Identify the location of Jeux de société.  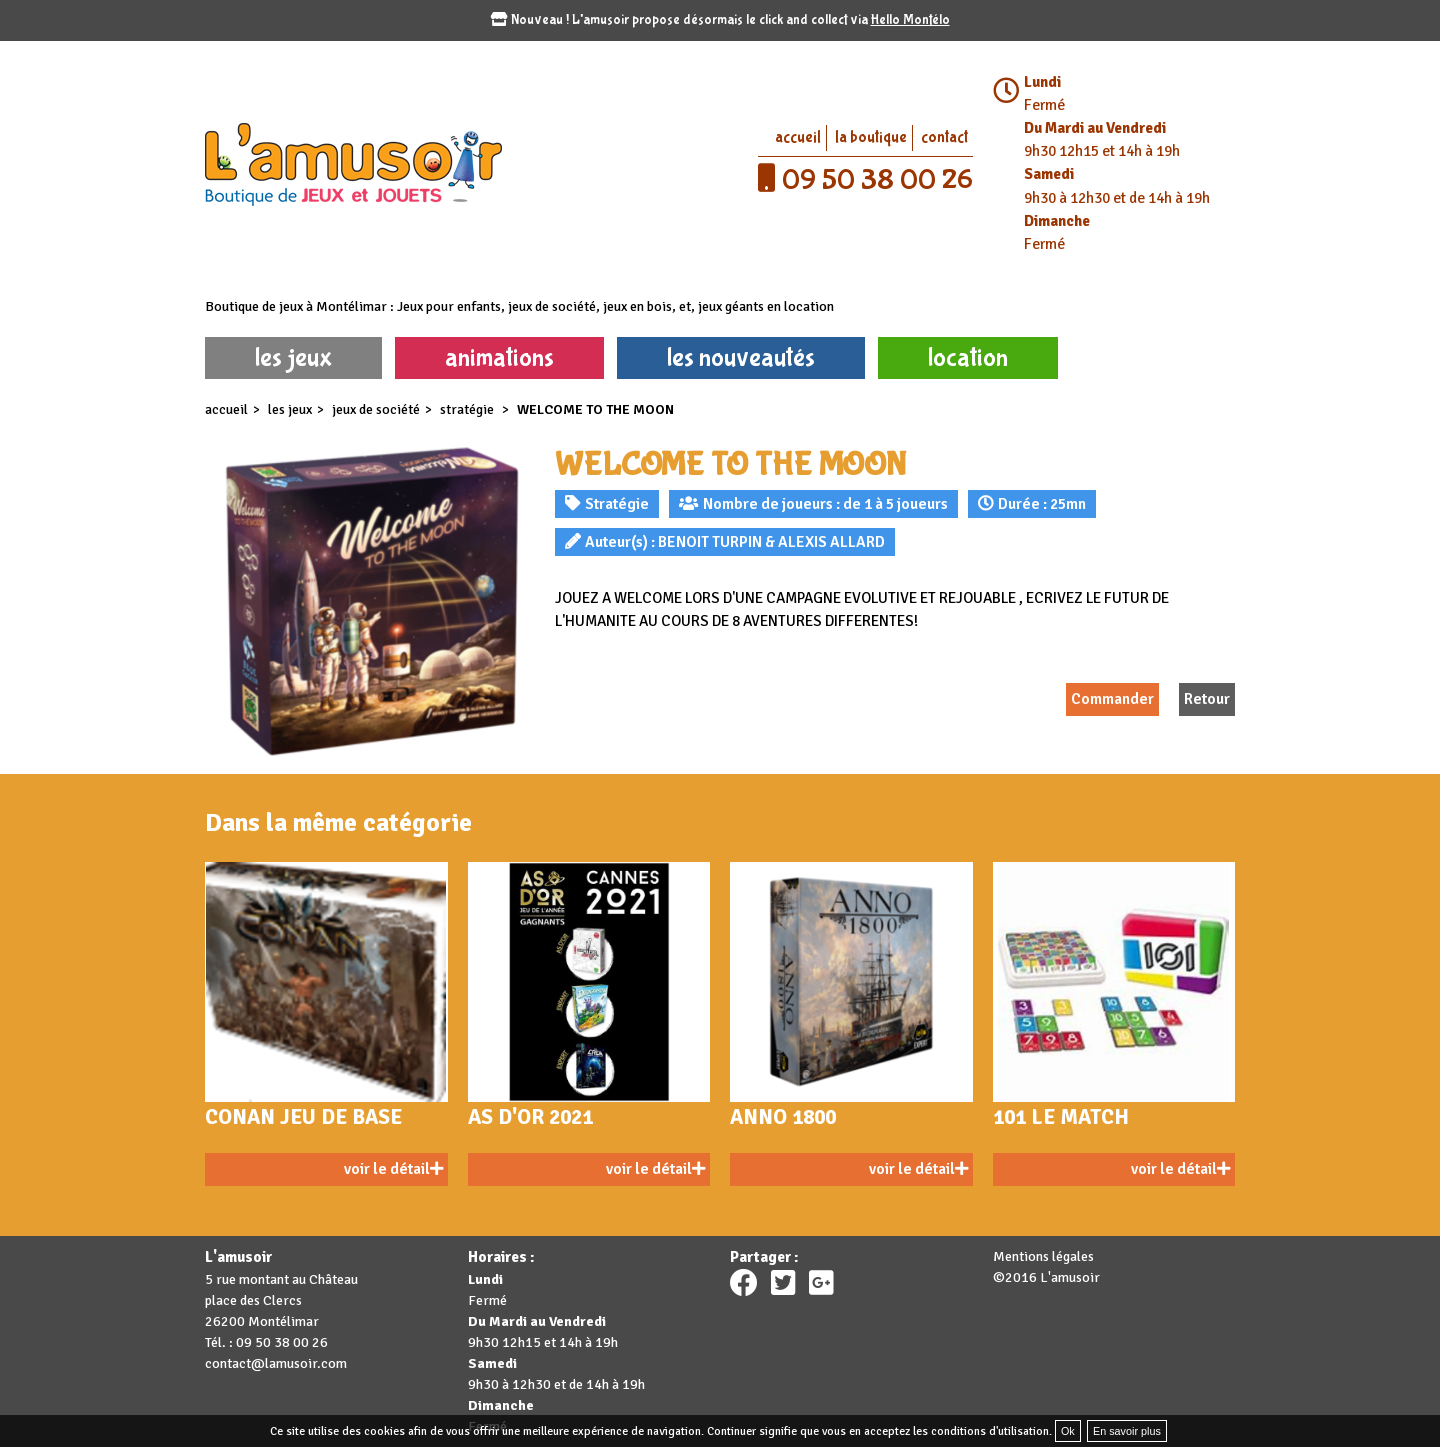
(376, 409).